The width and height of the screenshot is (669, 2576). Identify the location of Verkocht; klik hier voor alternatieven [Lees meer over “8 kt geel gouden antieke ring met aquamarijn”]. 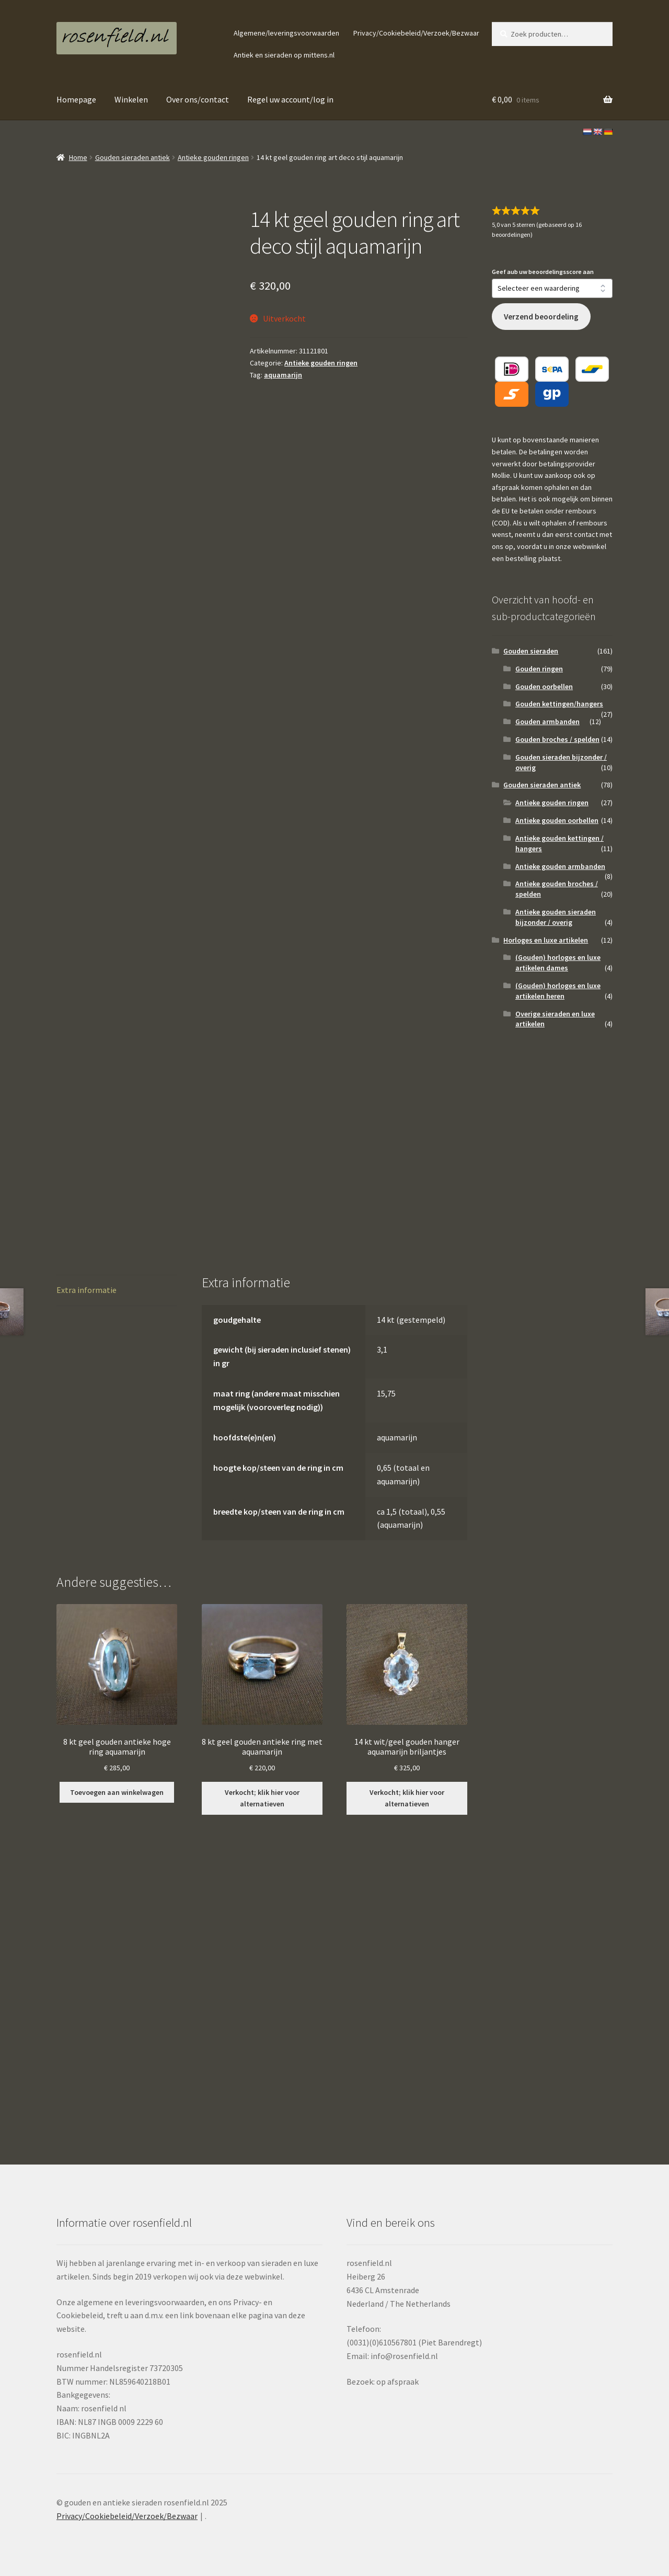
(262, 1798).